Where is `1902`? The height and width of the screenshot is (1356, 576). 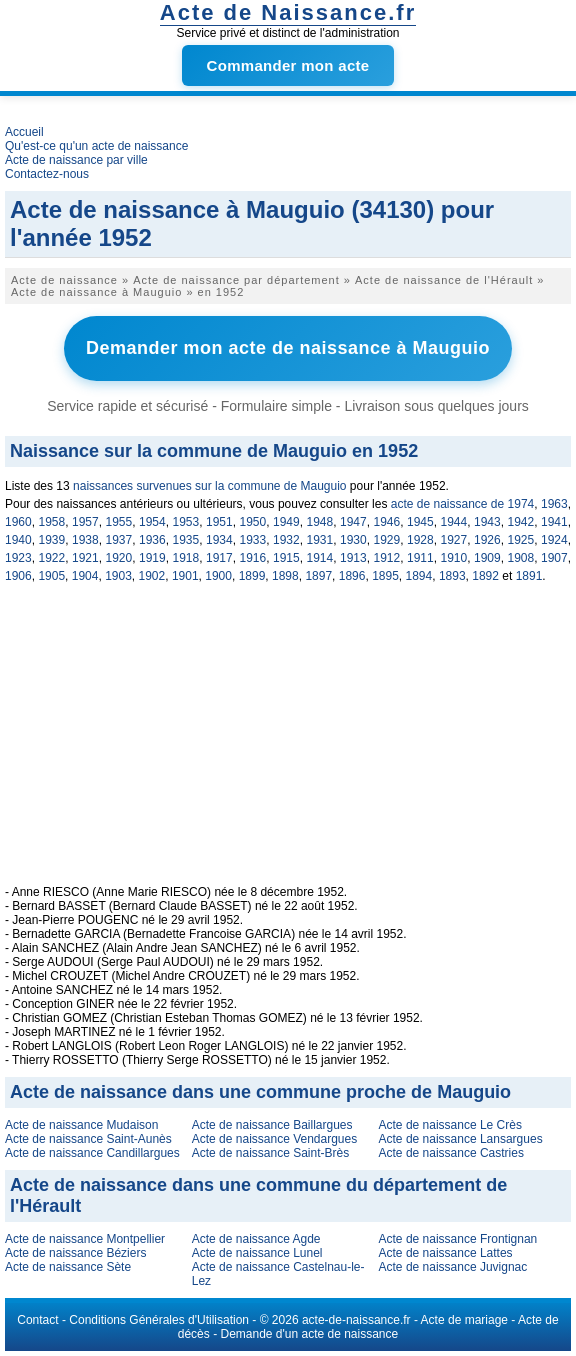 1902 is located at coordinates (152, 576).